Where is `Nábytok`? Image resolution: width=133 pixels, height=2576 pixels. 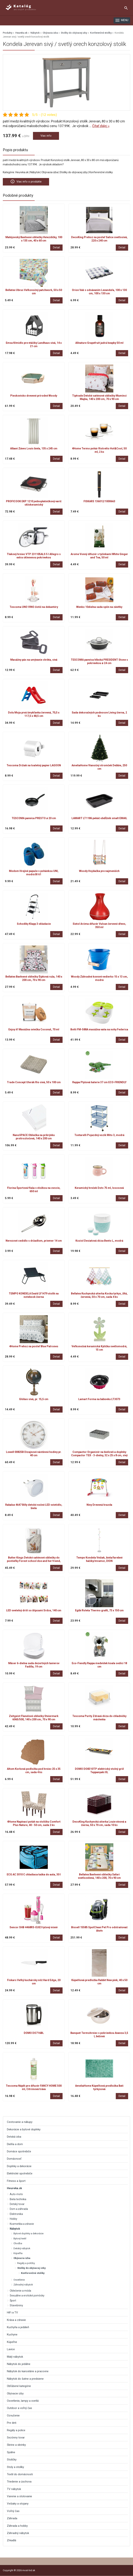 Nábytok is located at coordinates (35, 32).